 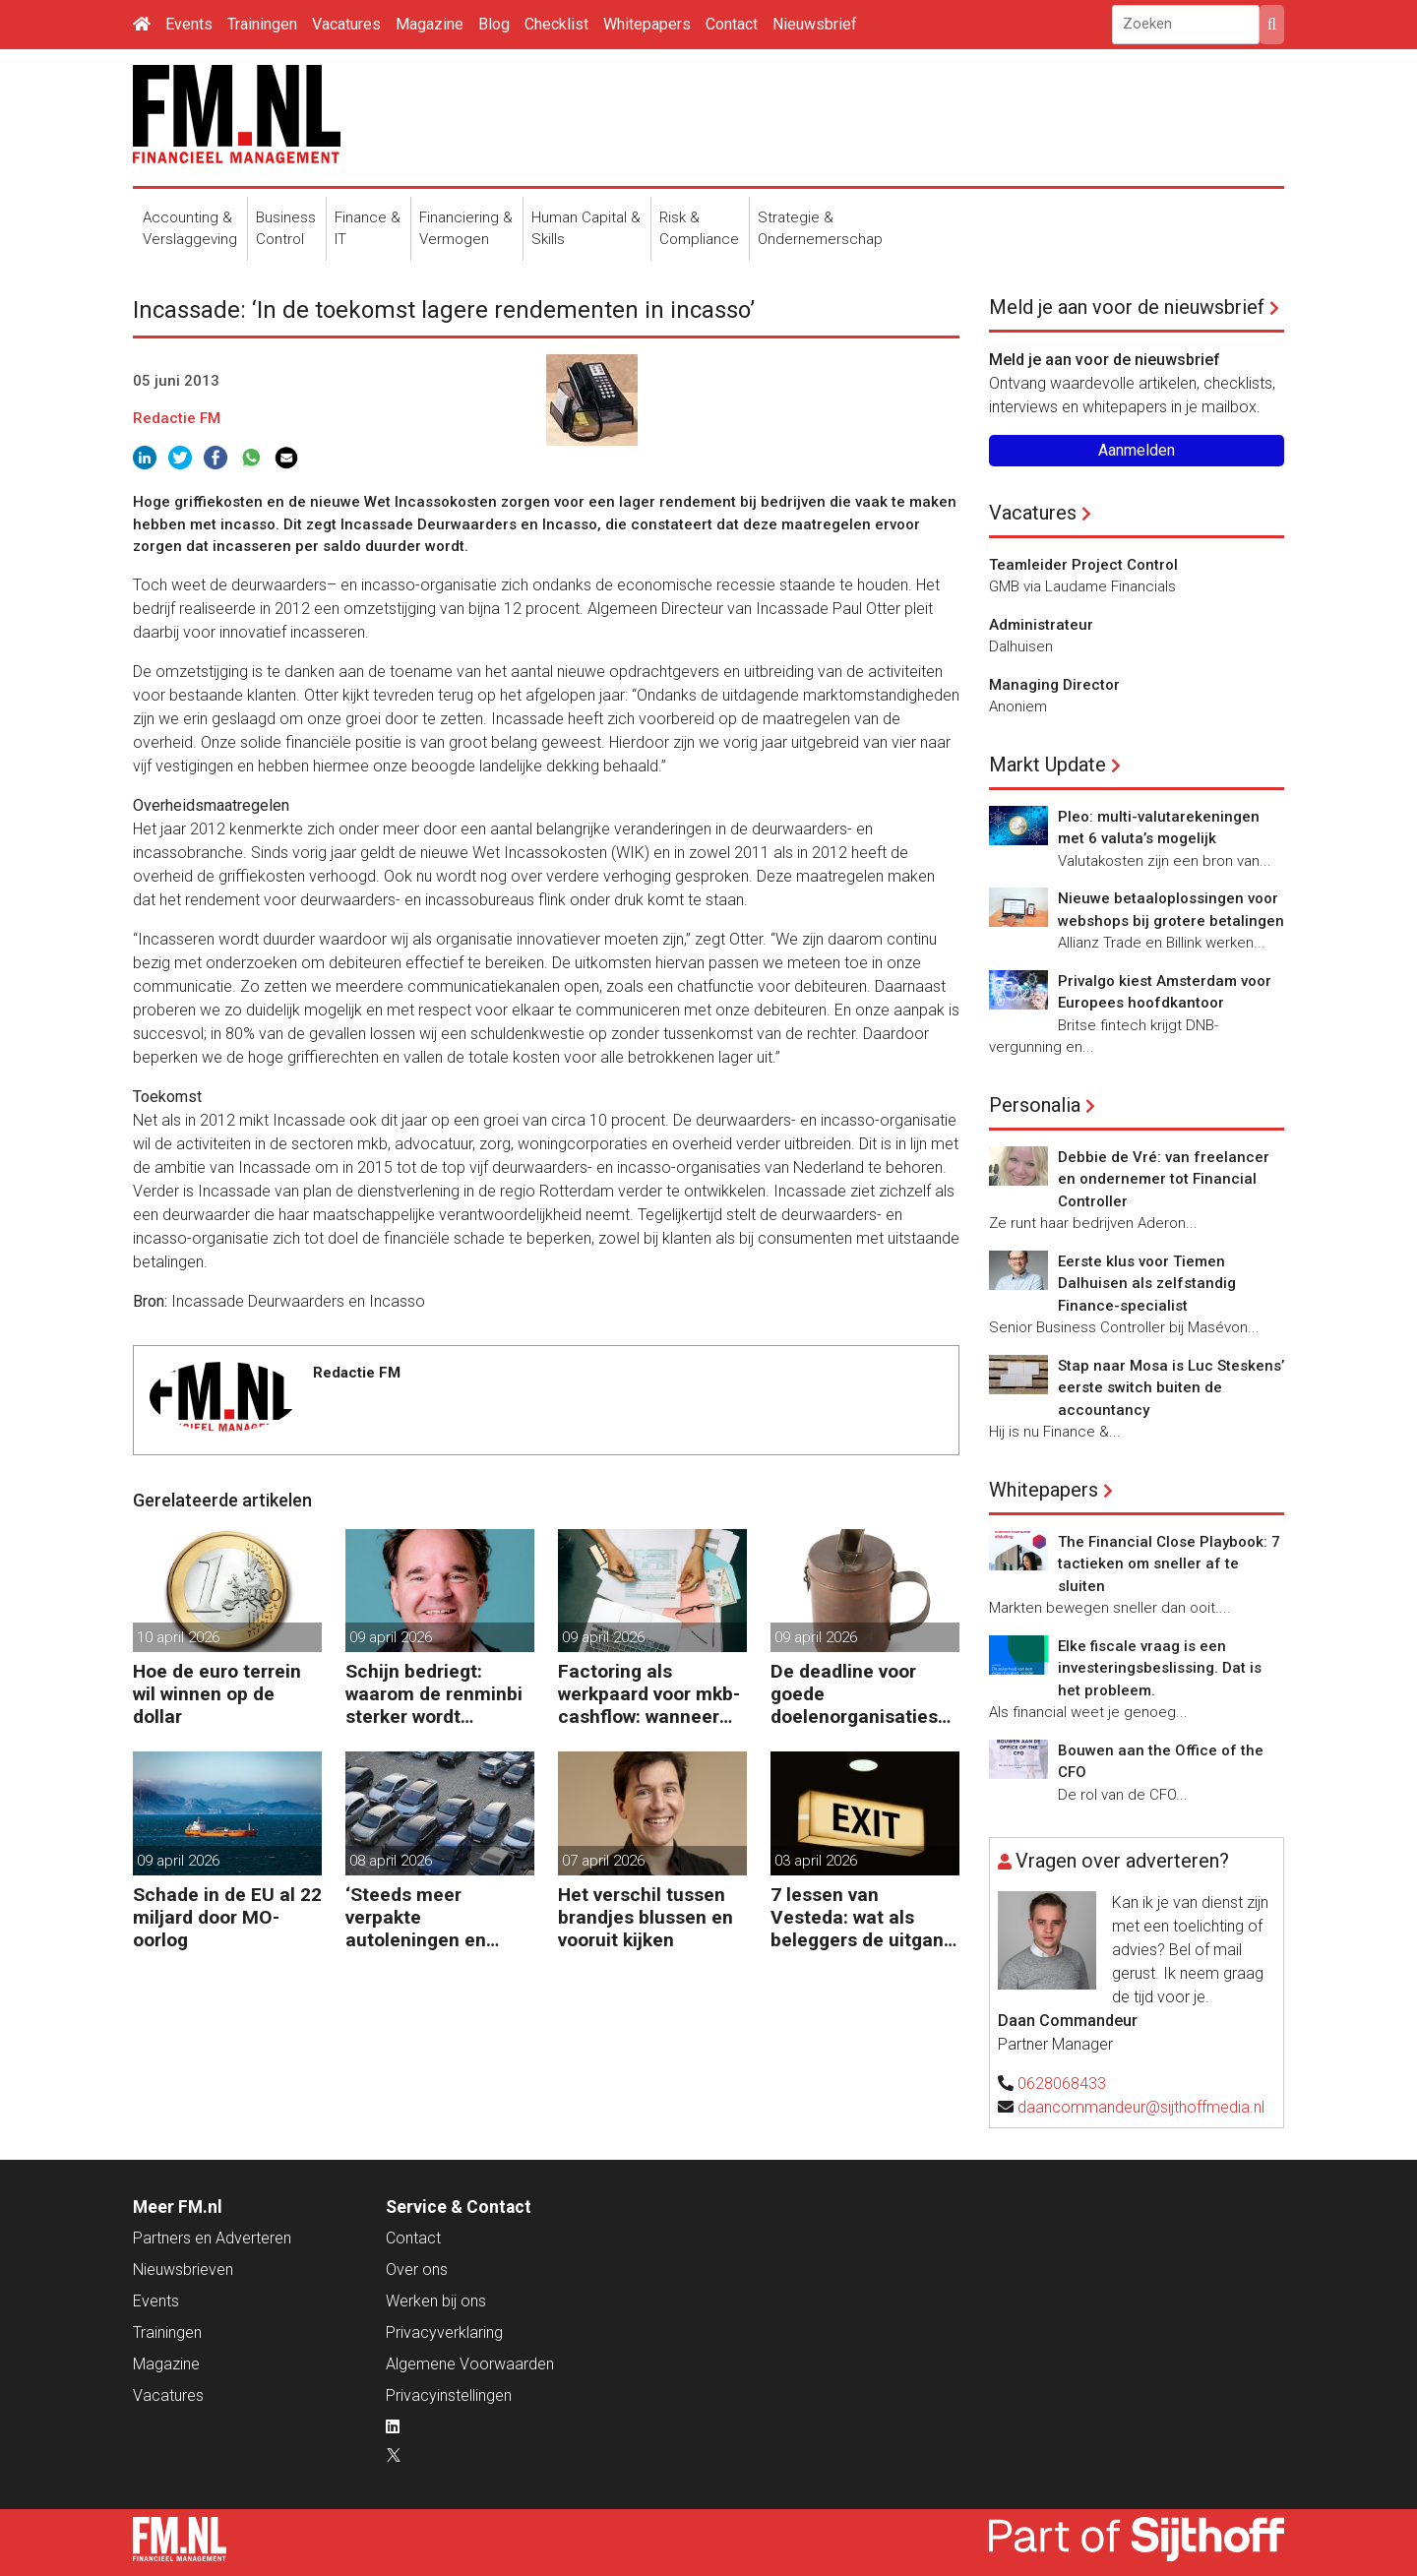 I want to click on 09 april 2026, so click(x=390, y=1637).